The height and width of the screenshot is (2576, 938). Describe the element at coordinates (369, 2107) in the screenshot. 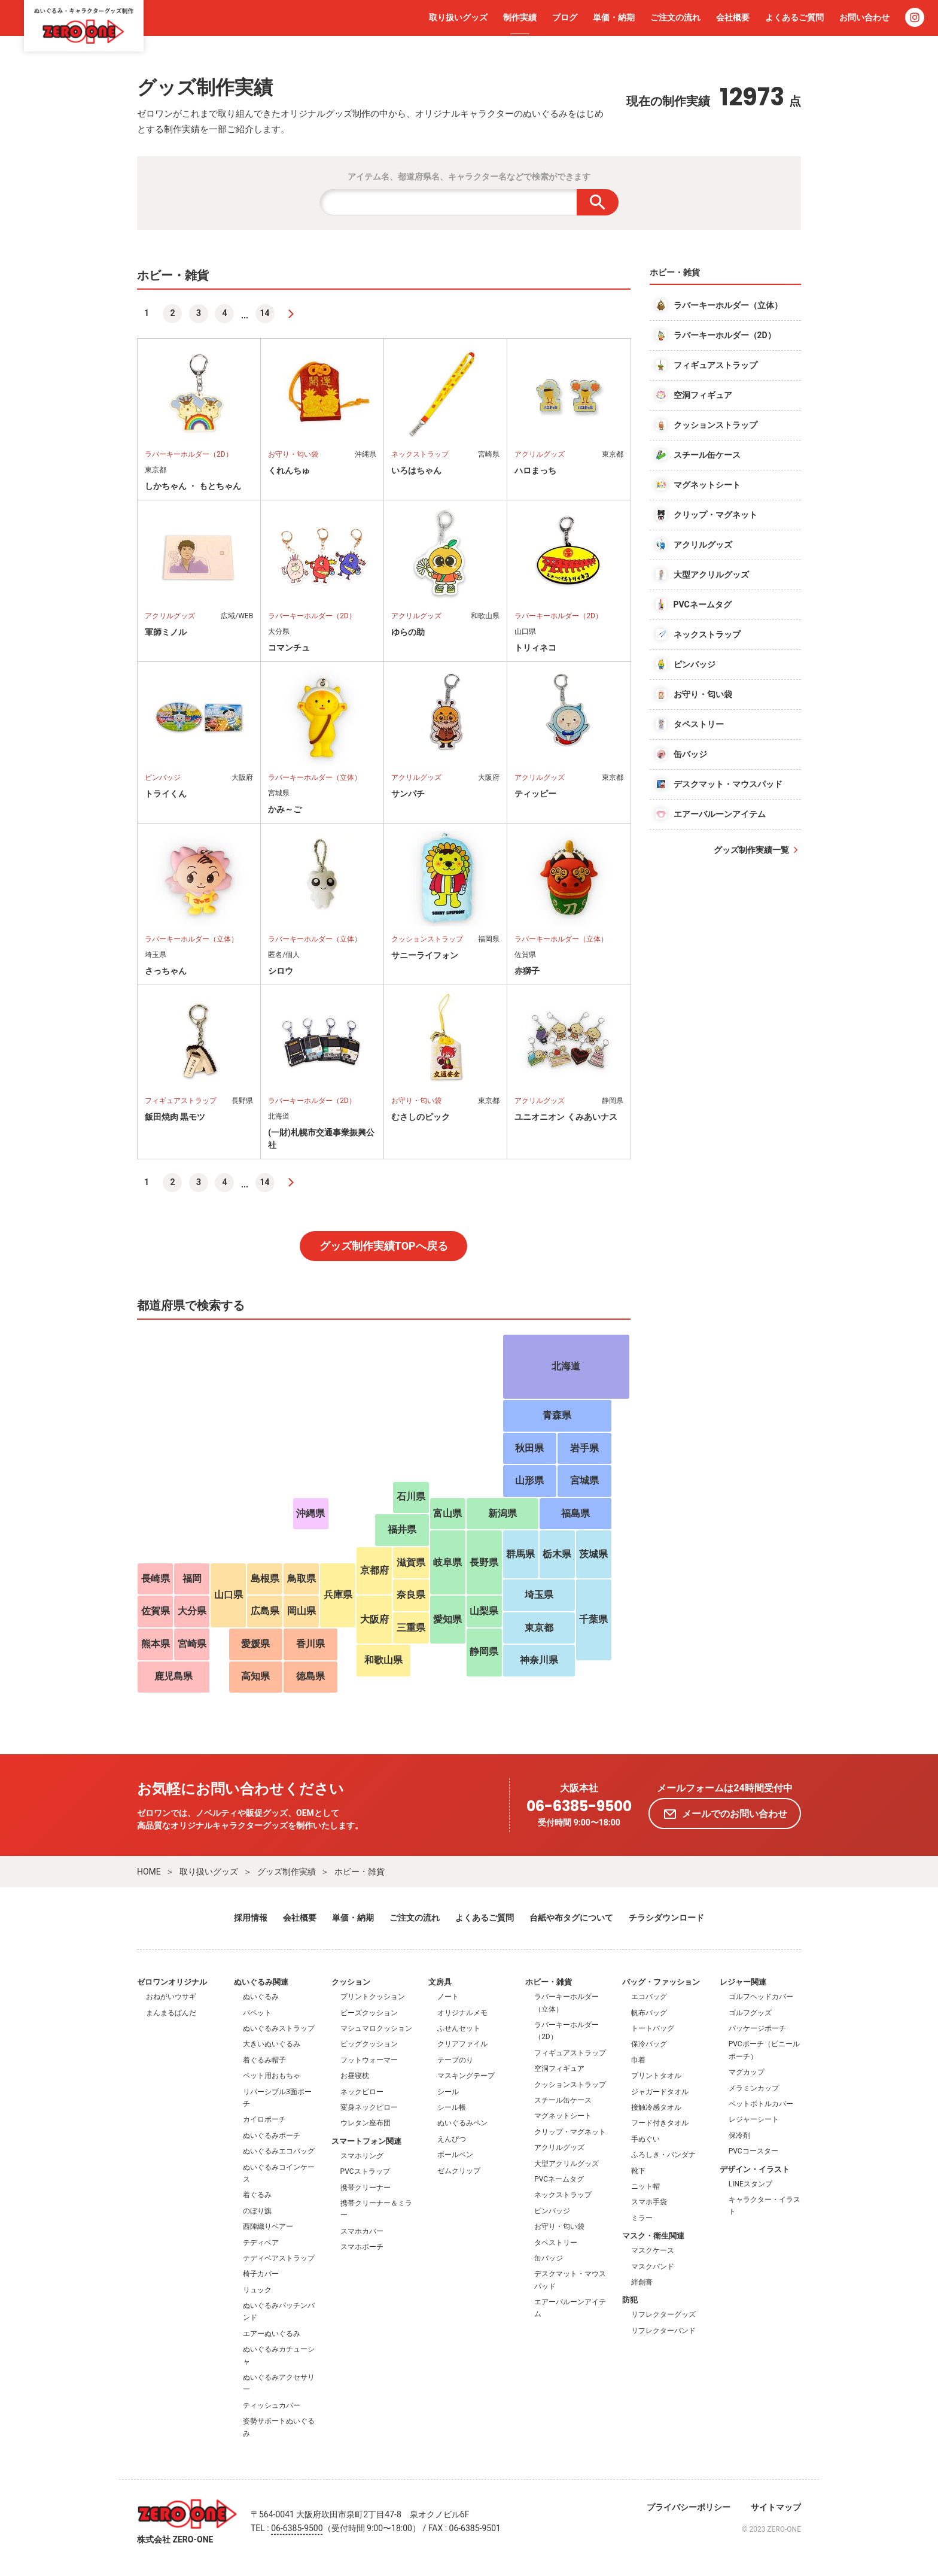

I see `変身ネックピロー` at that location.